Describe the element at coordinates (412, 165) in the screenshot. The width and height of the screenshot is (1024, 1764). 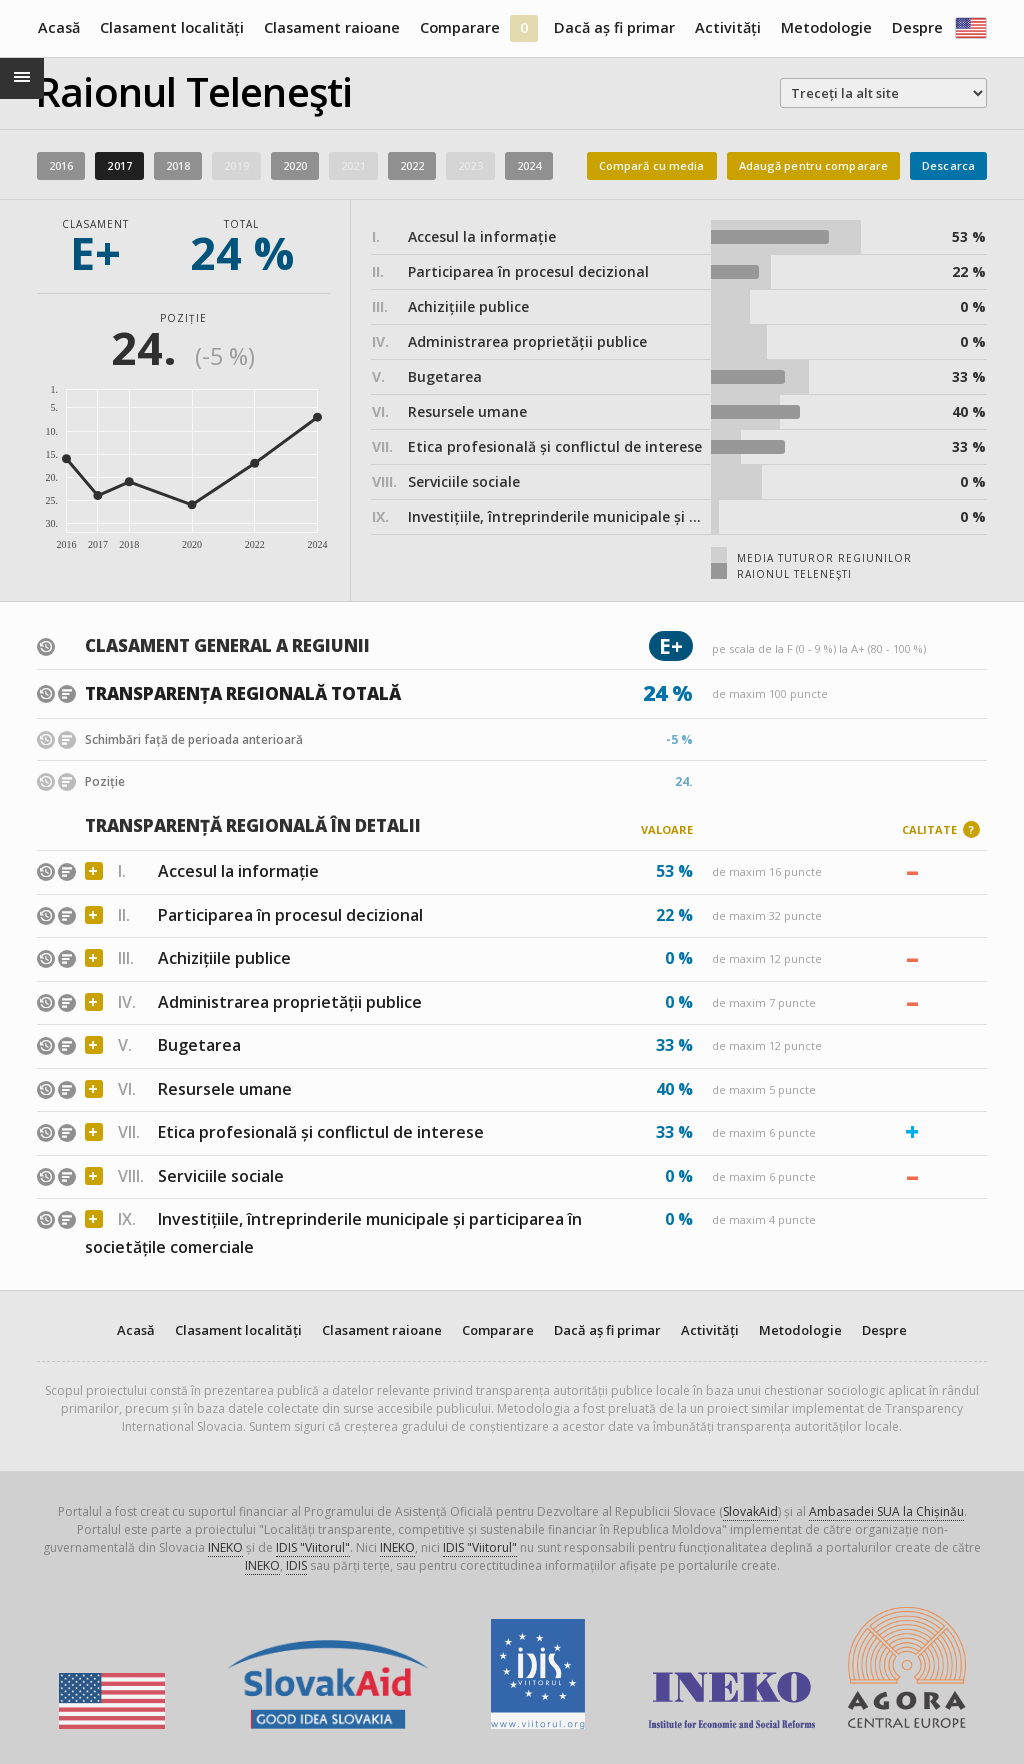
I see `2022` at that location.